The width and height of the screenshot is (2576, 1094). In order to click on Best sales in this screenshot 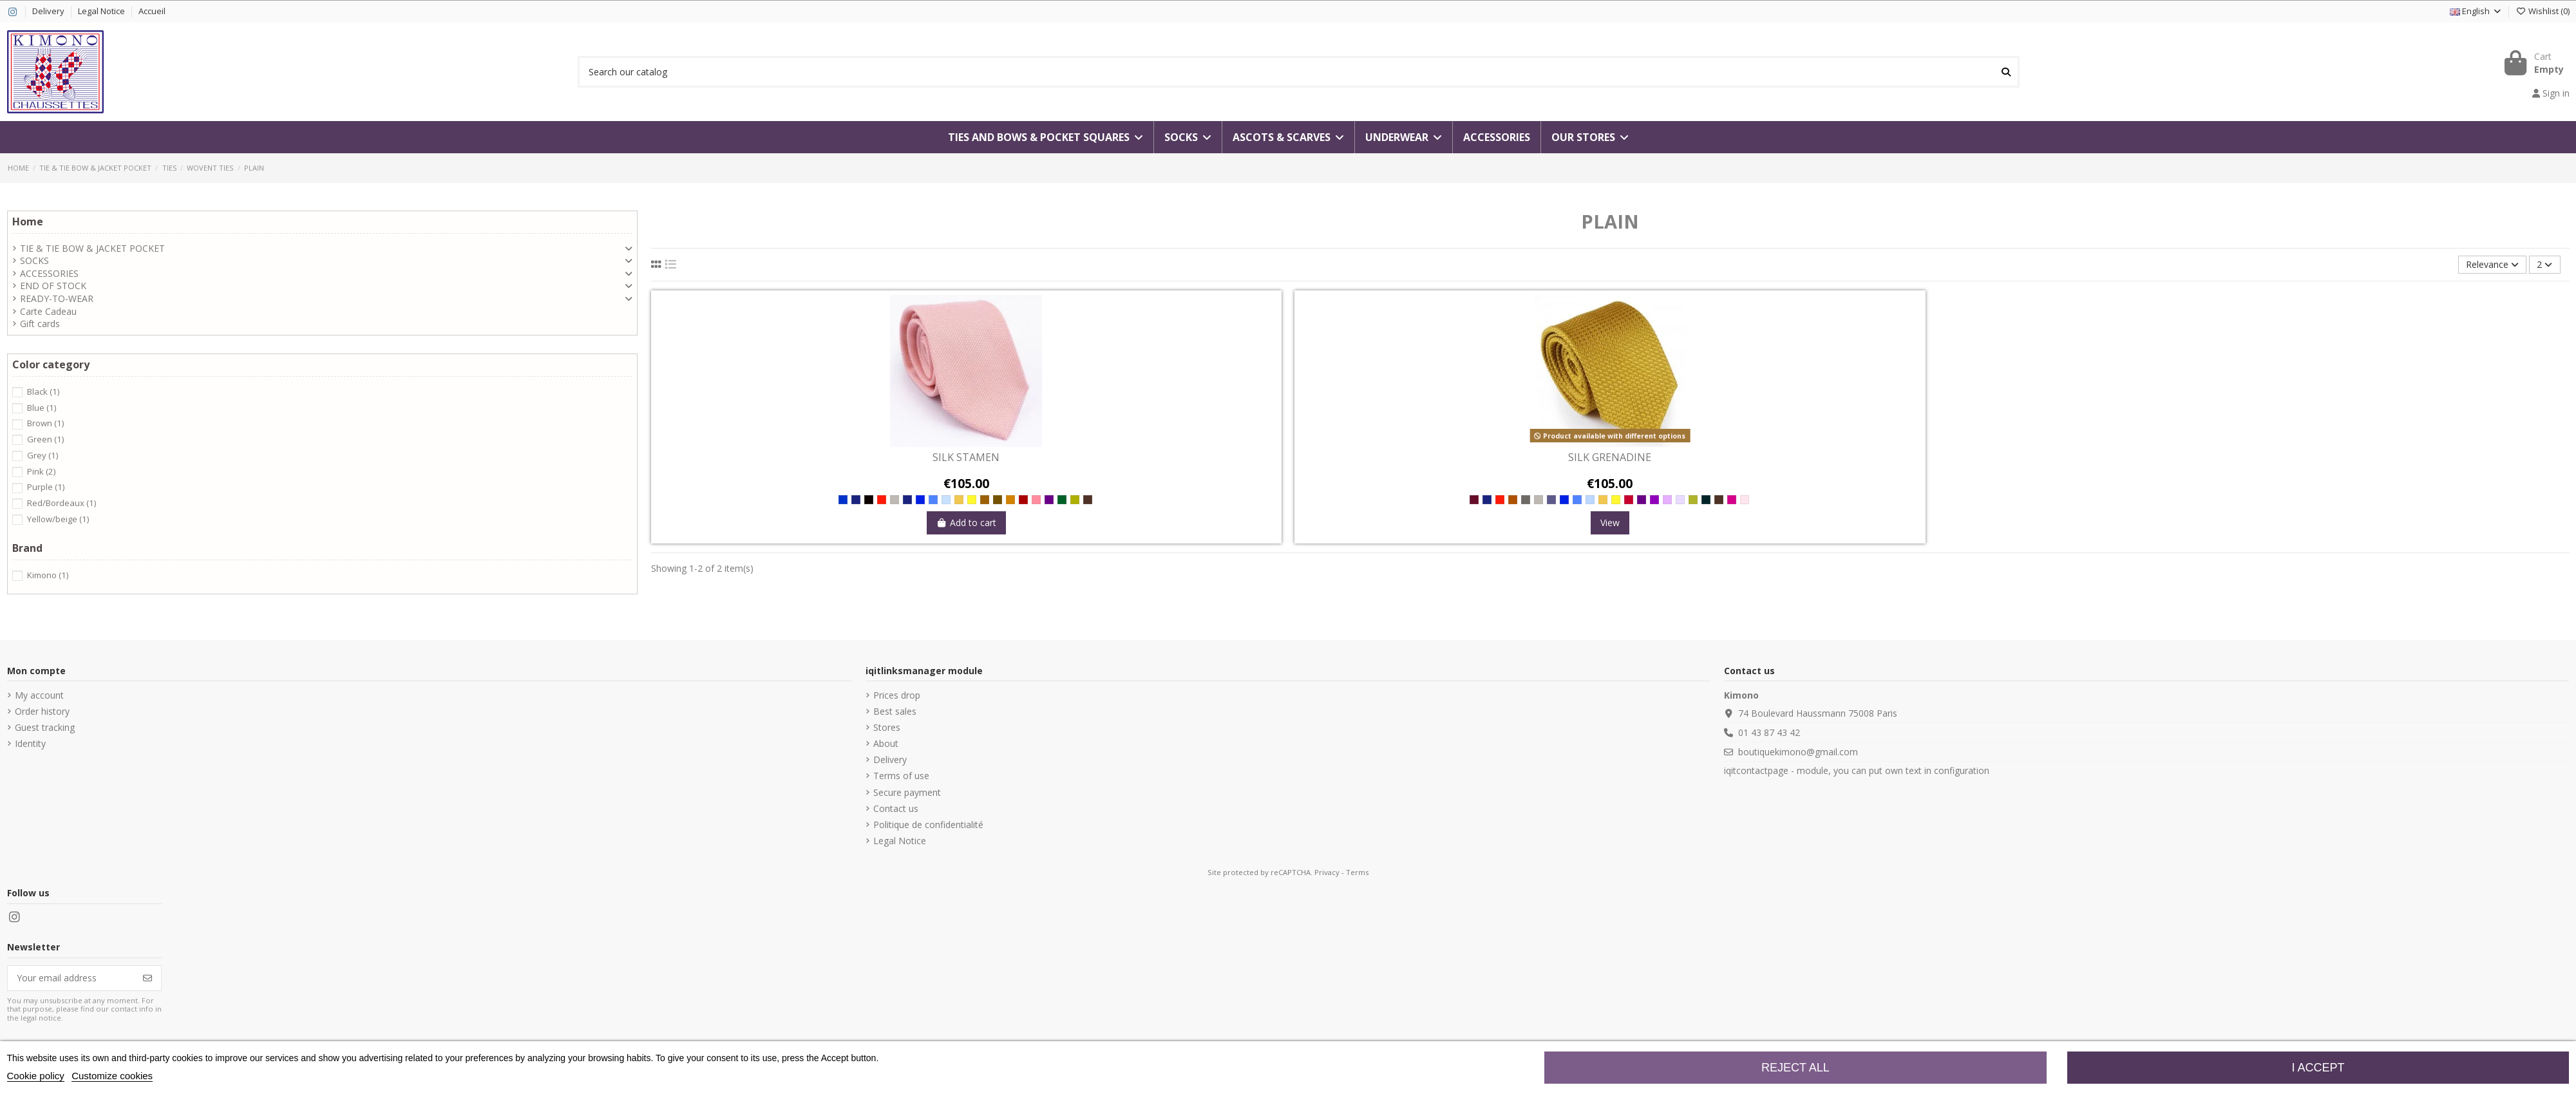, I will do `click(894, 711)`.